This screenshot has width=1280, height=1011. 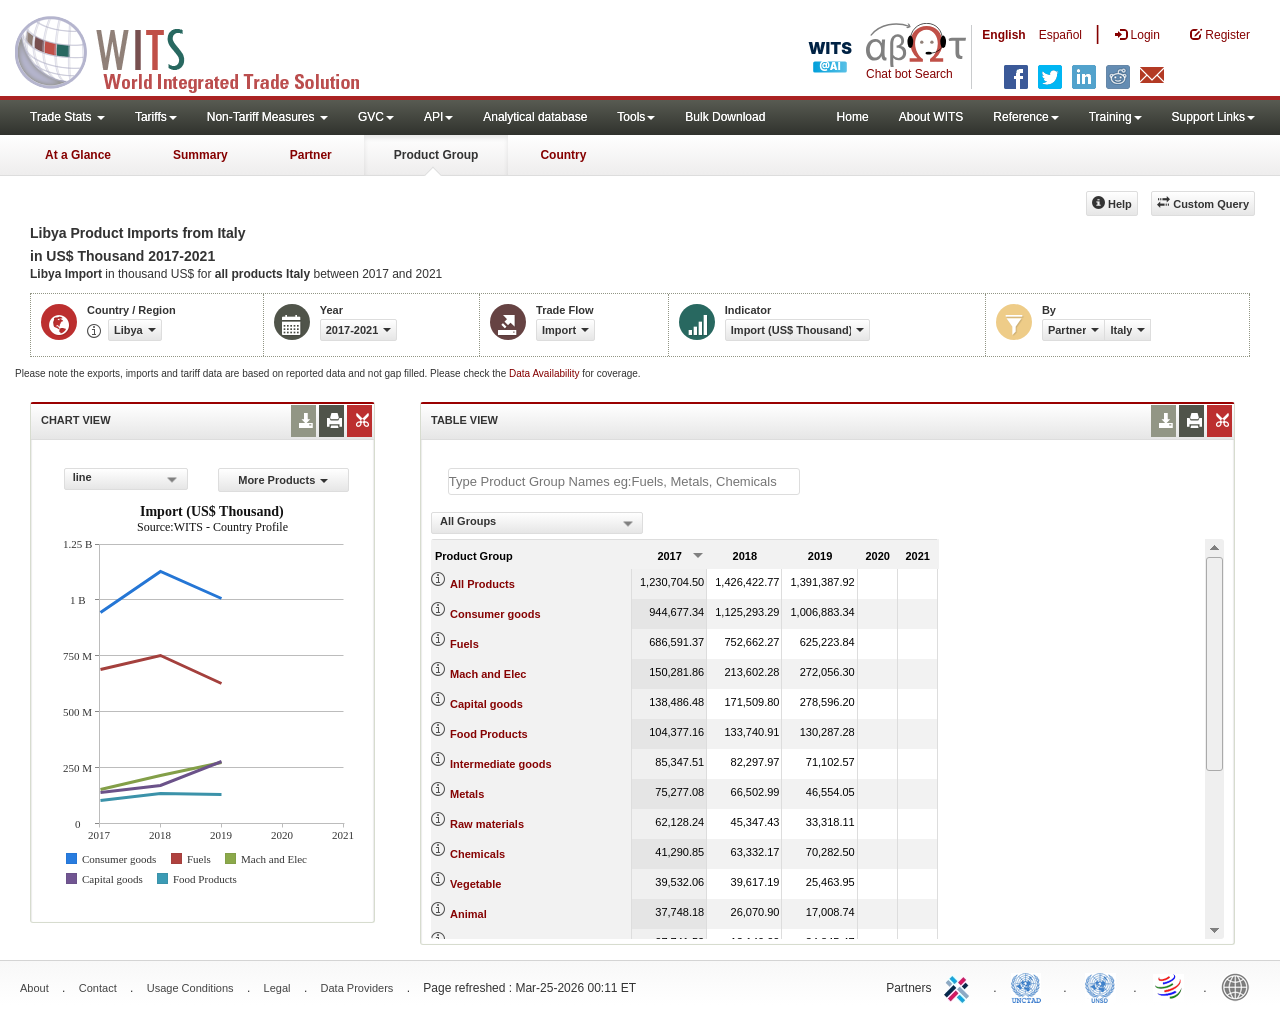 I want to click on World Trade Organization, so click(x=1170, y=986).